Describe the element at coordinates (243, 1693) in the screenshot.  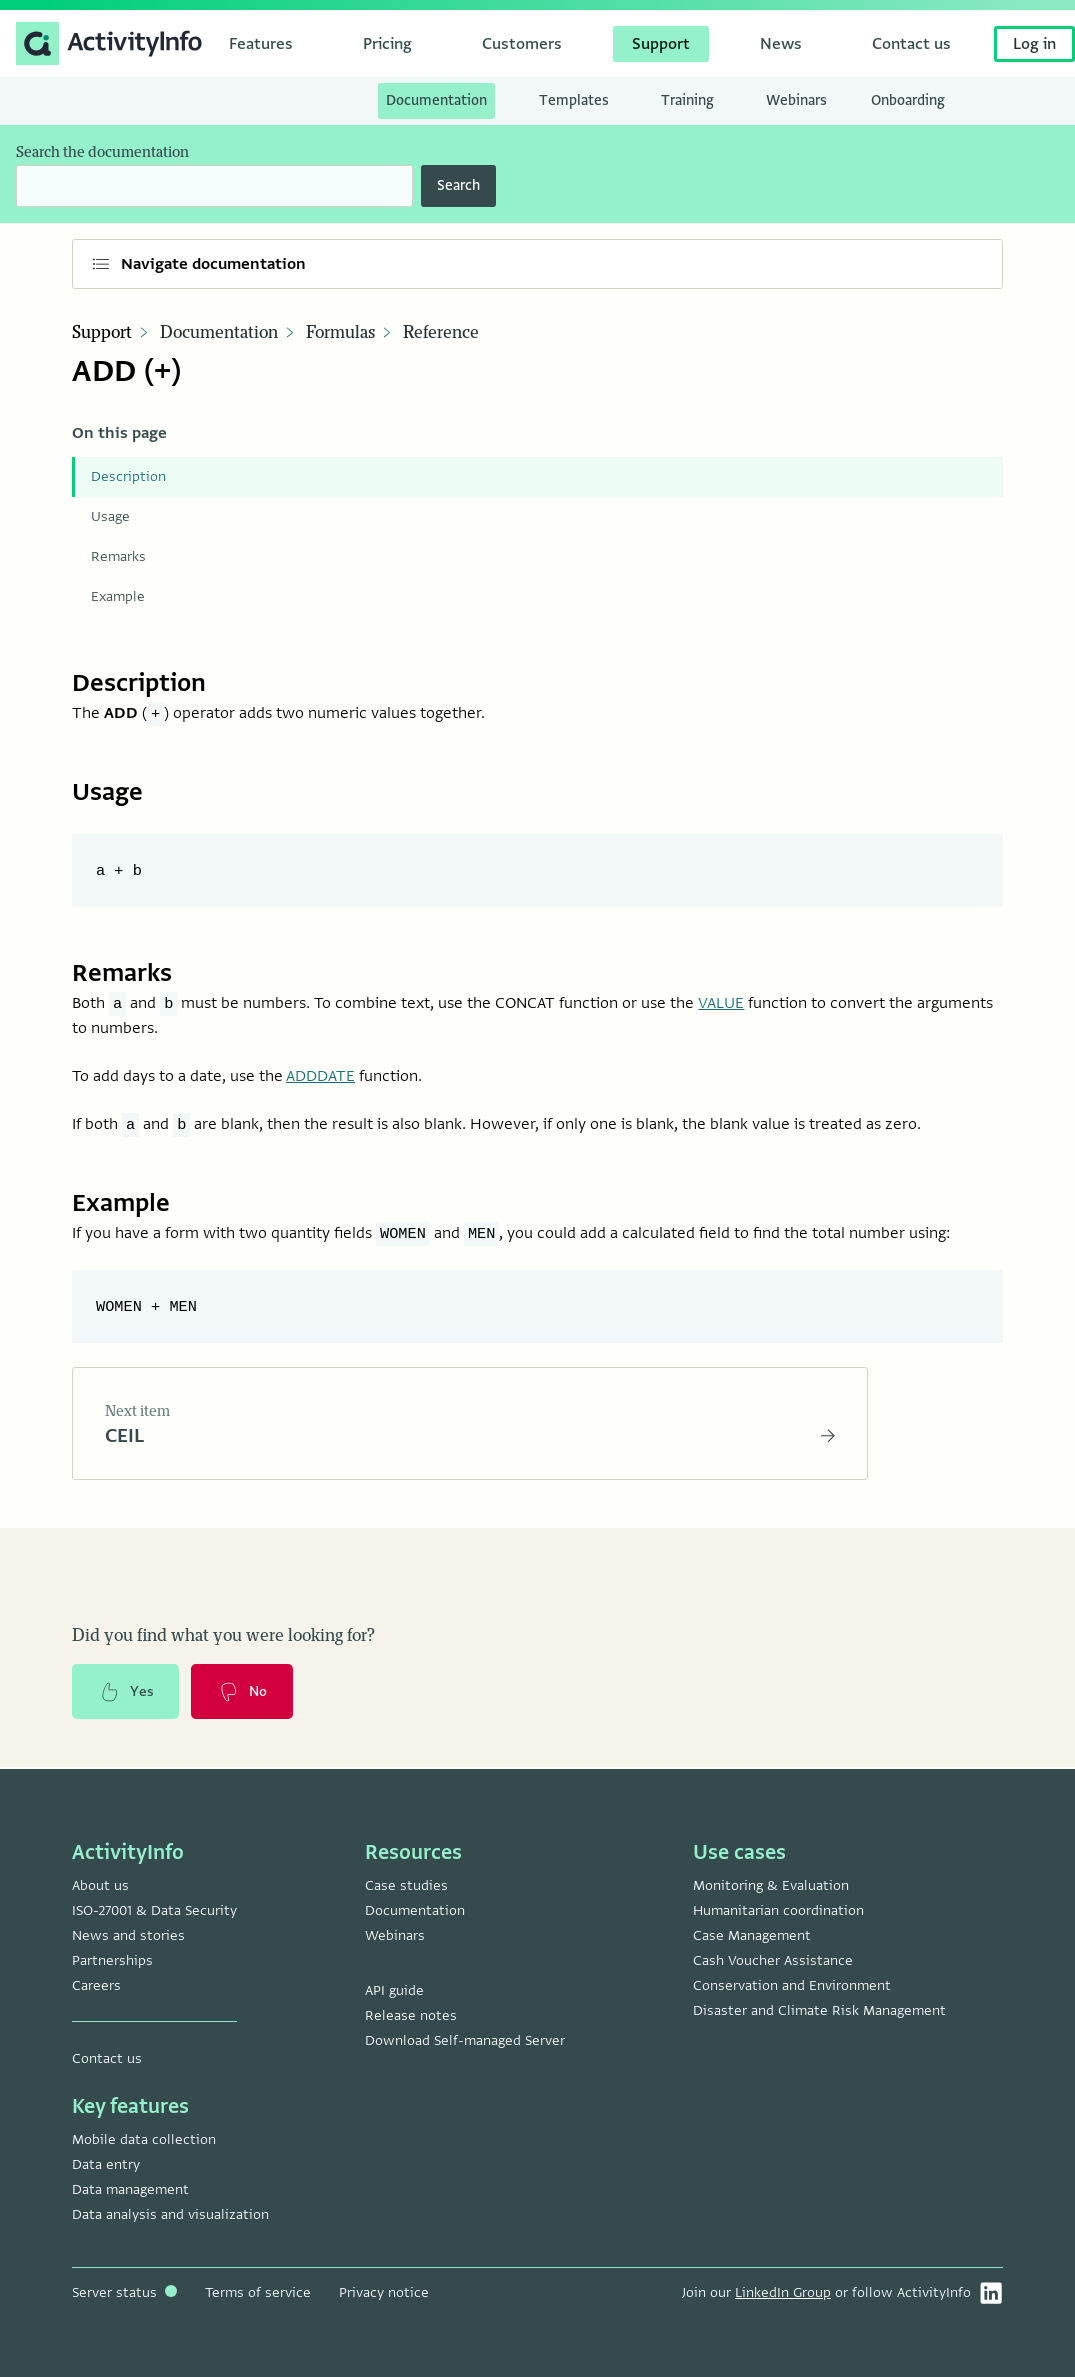
I see `No` at that location.